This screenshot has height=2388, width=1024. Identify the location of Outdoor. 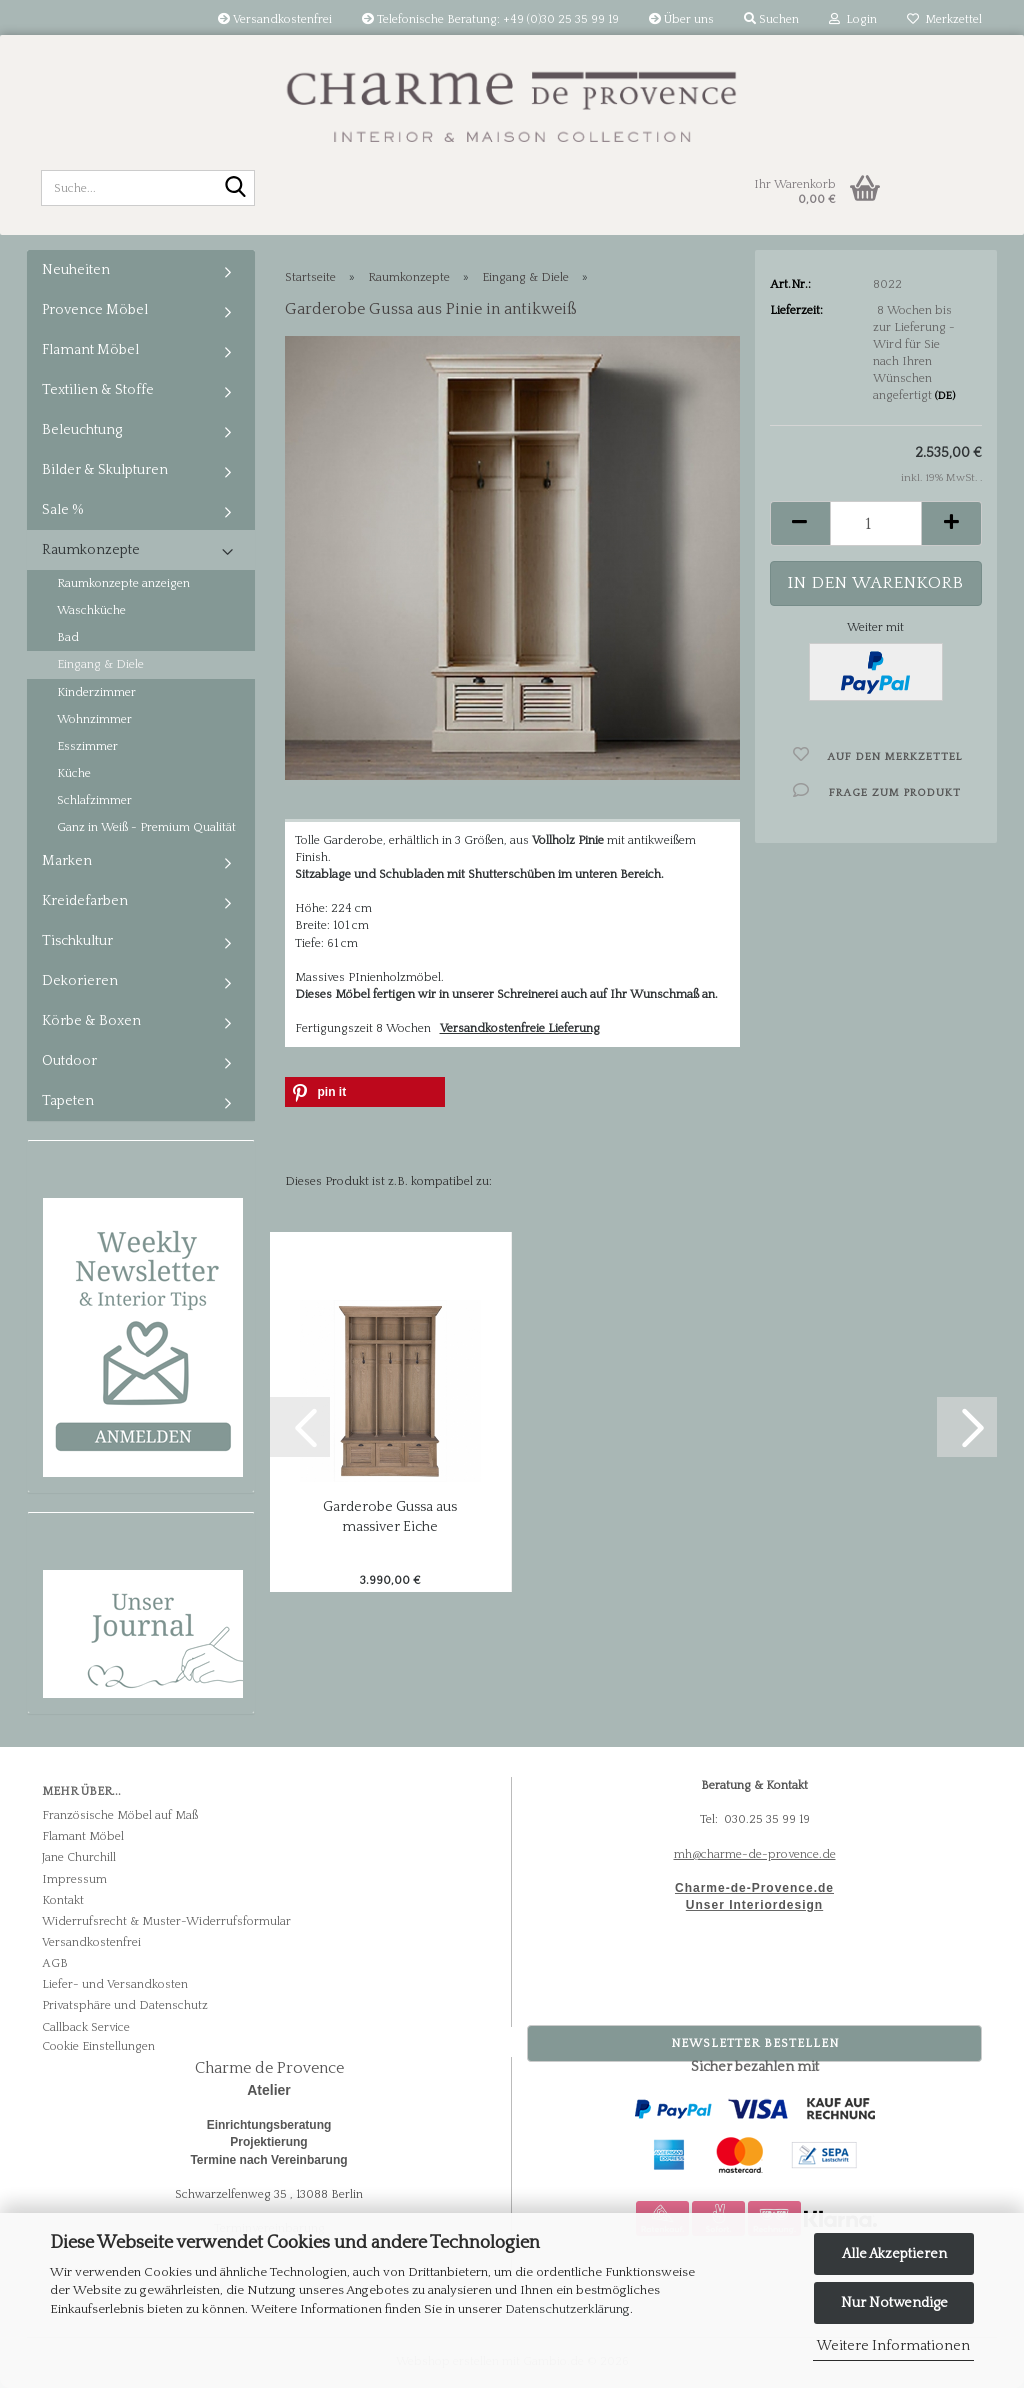
(69, 1061).